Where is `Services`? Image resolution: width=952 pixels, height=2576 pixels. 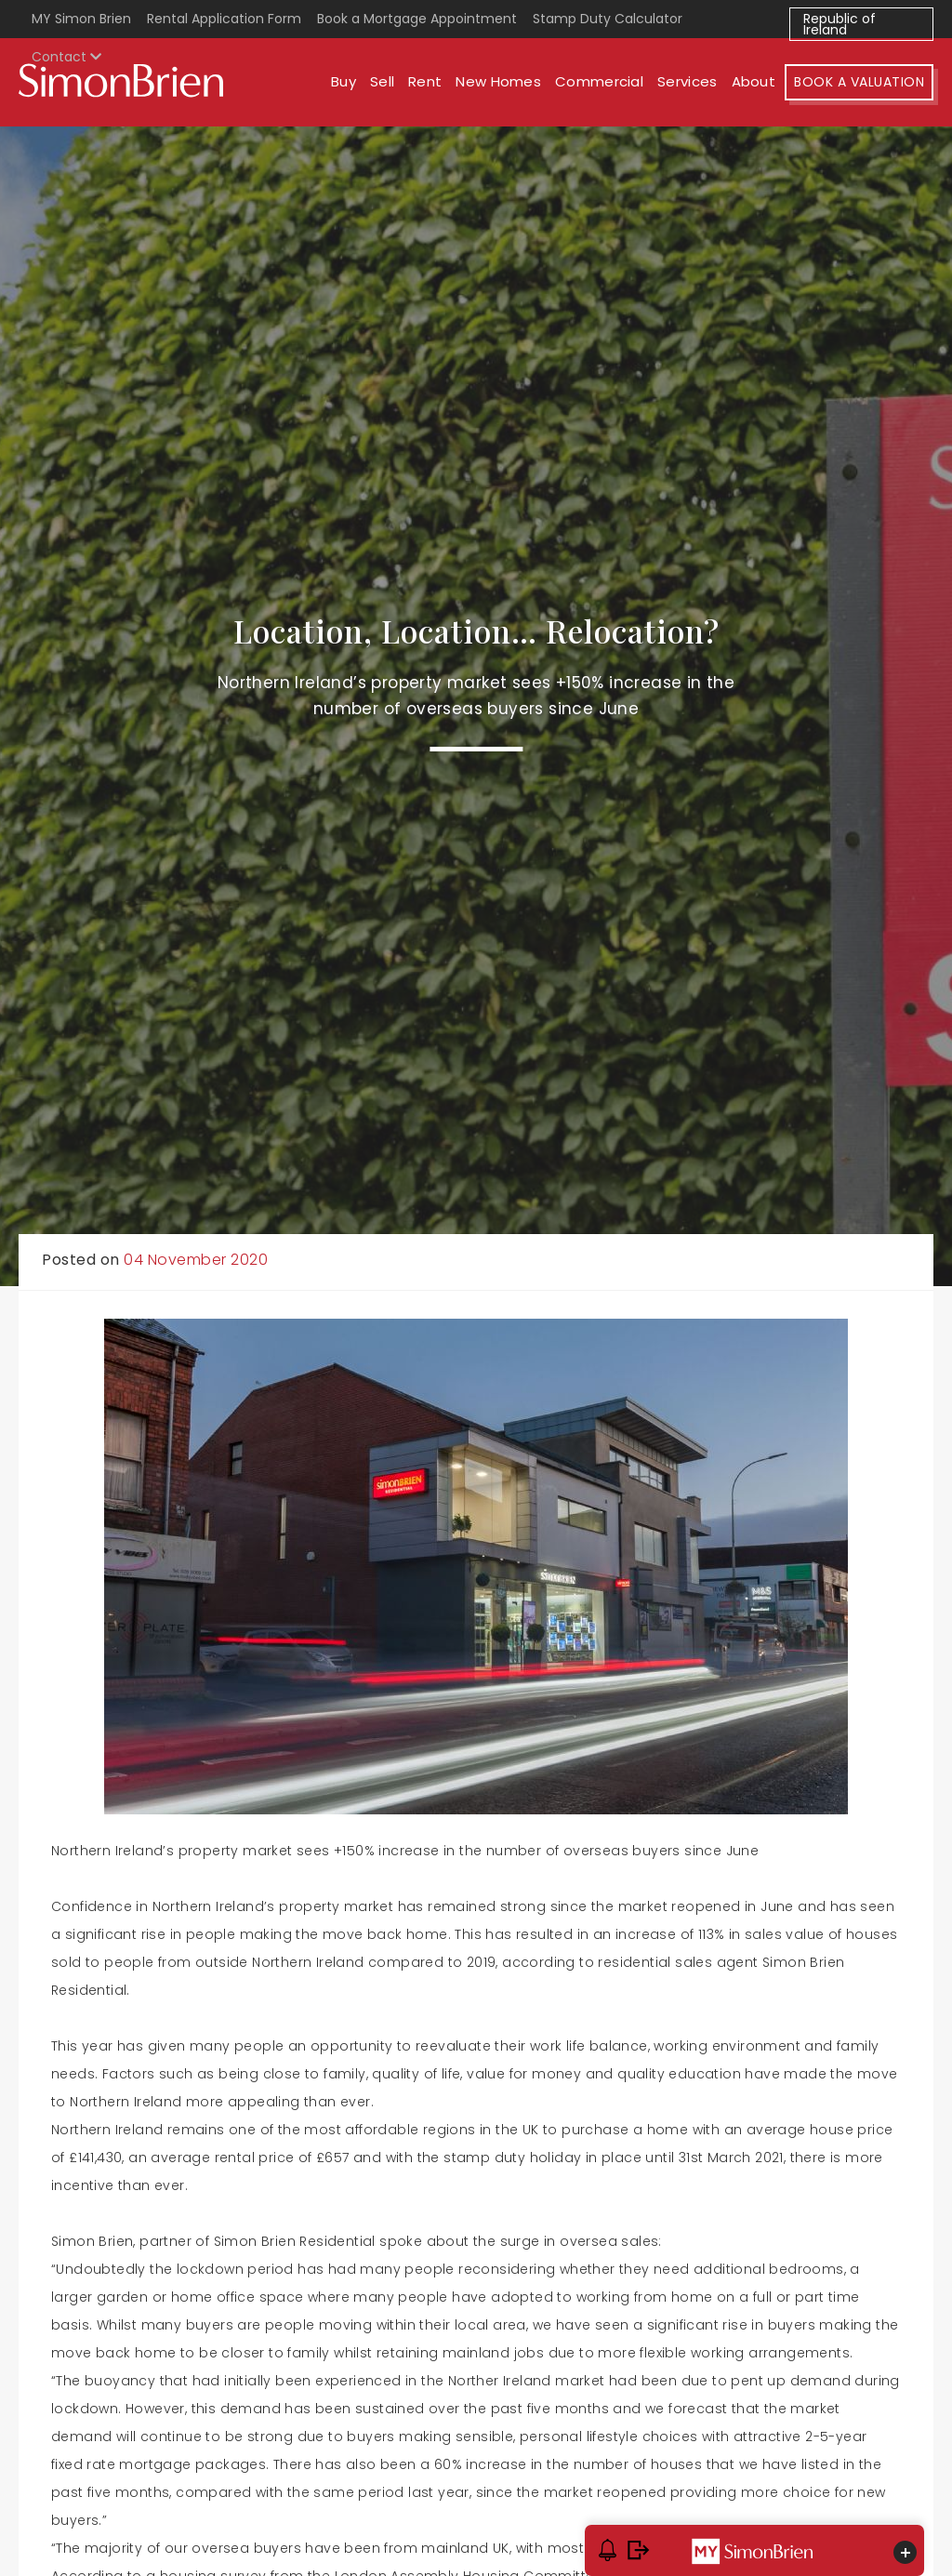 Services is located at coordinates (687, 81).